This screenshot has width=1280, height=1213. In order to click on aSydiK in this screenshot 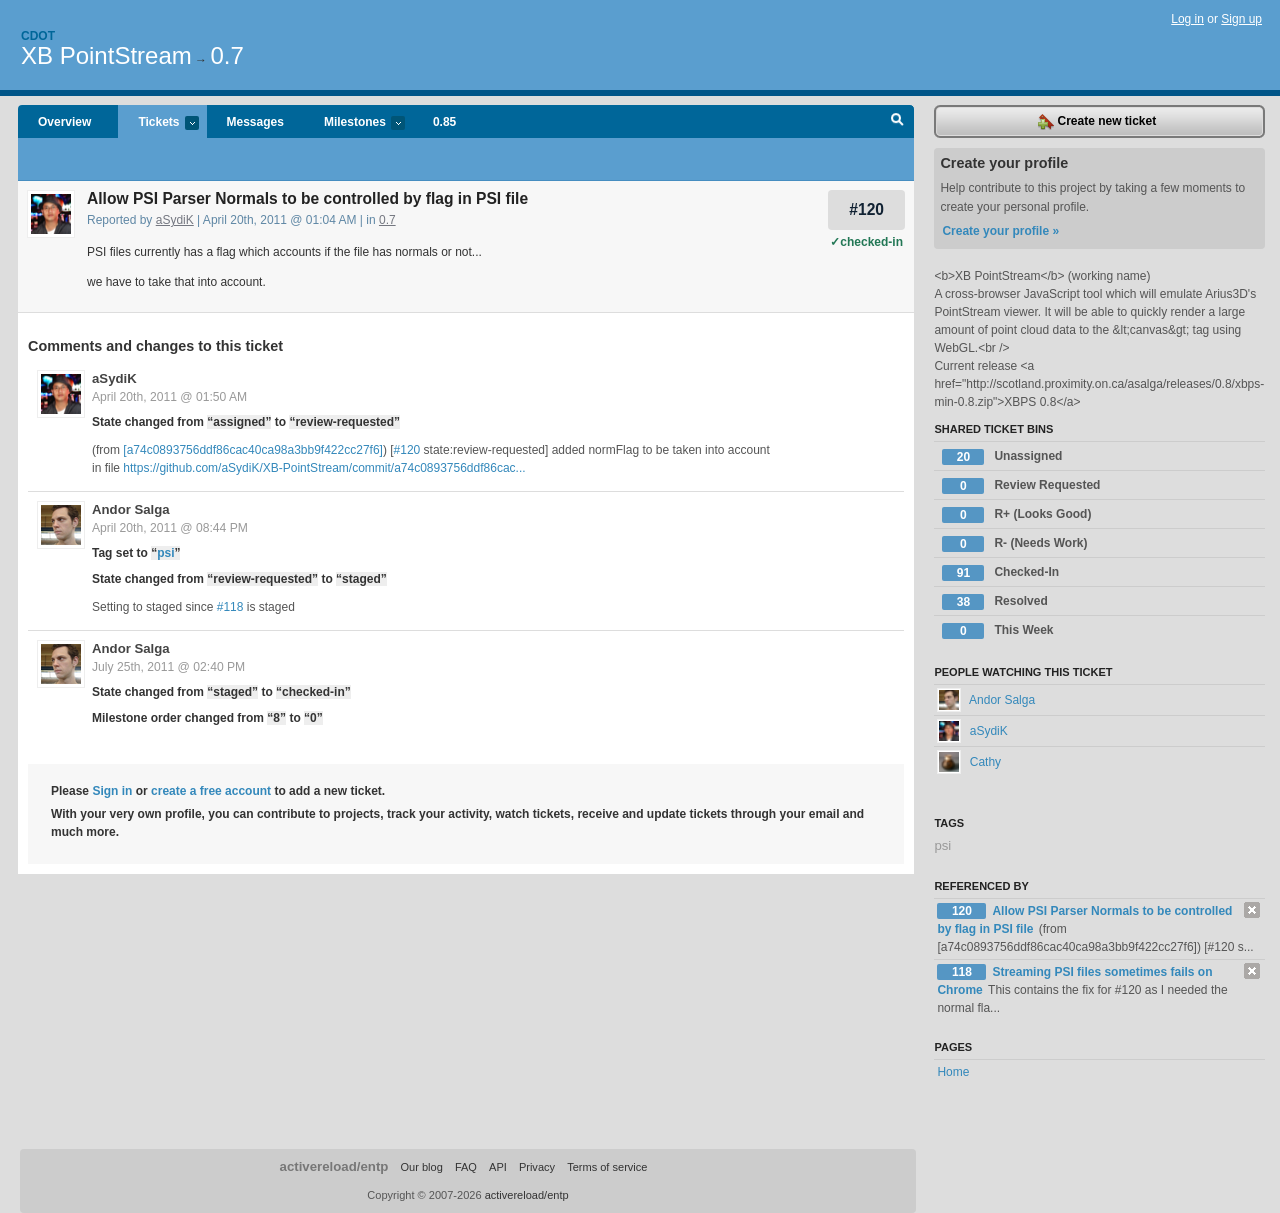, I will do `click(175, 220)`.